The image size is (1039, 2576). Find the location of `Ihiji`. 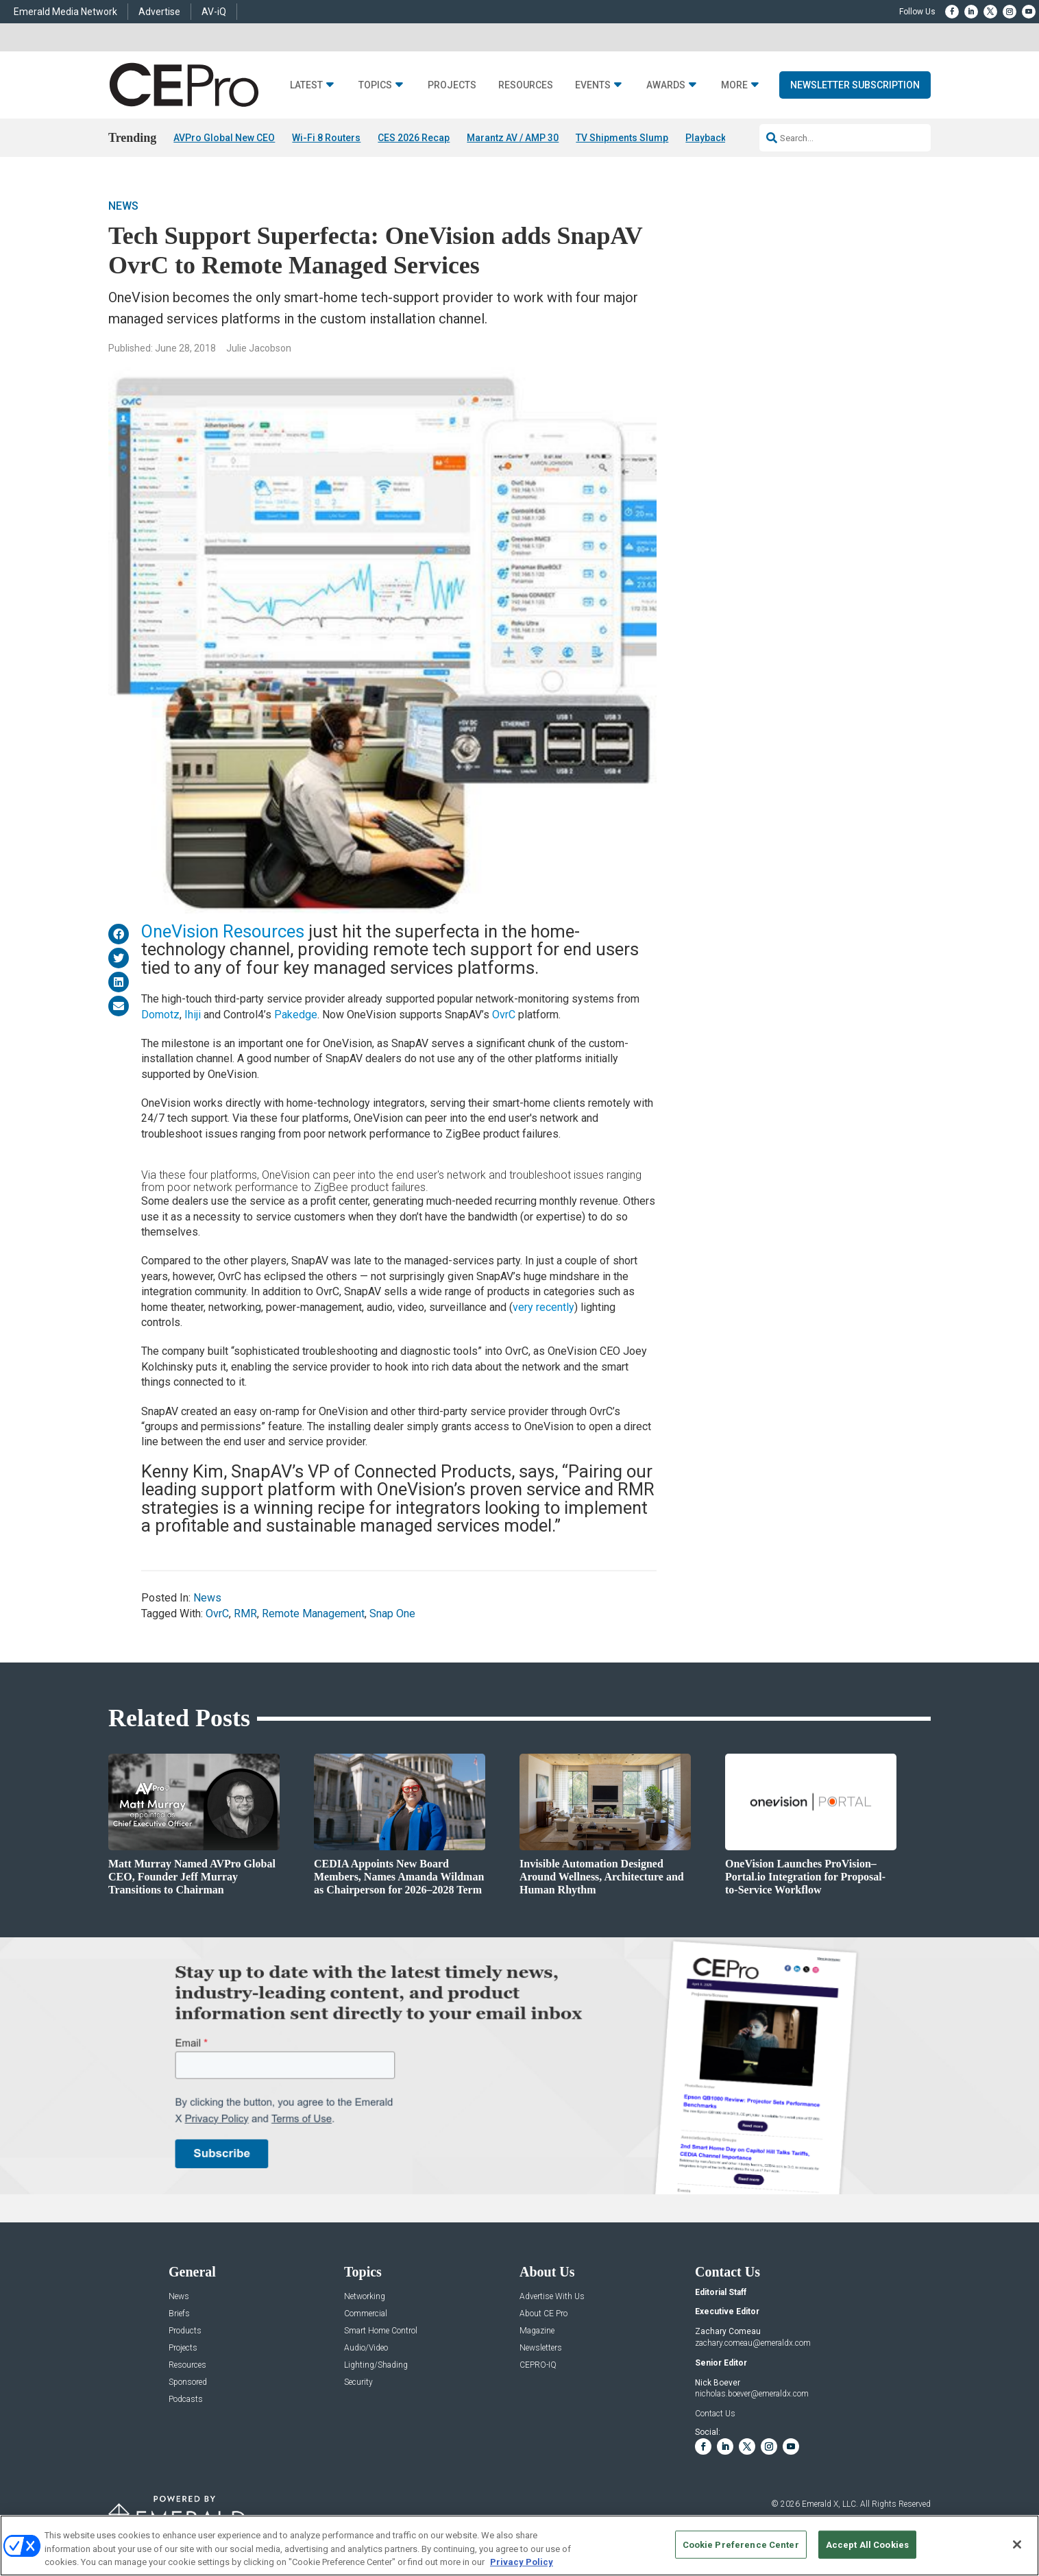

Ihiji is located at coordinates (192, 1014).